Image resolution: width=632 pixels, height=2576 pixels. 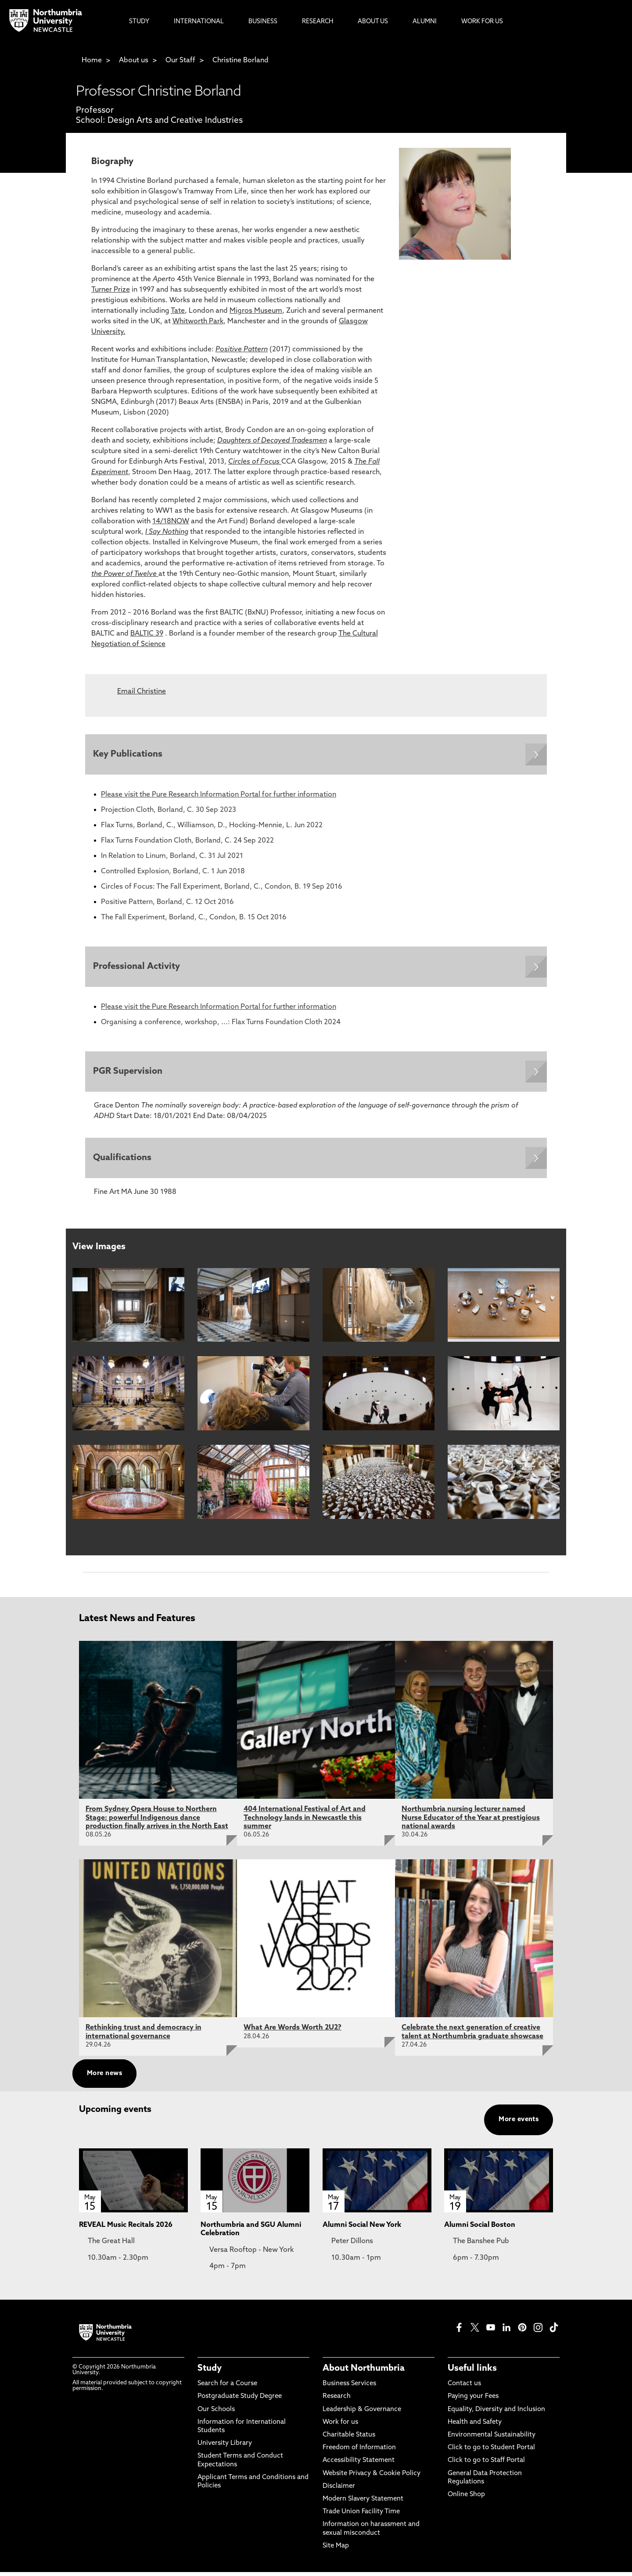 What do you see at coordinates (110, 289) in the screenshot?
I see `Turner Prize` at bounding box center [110, 289].